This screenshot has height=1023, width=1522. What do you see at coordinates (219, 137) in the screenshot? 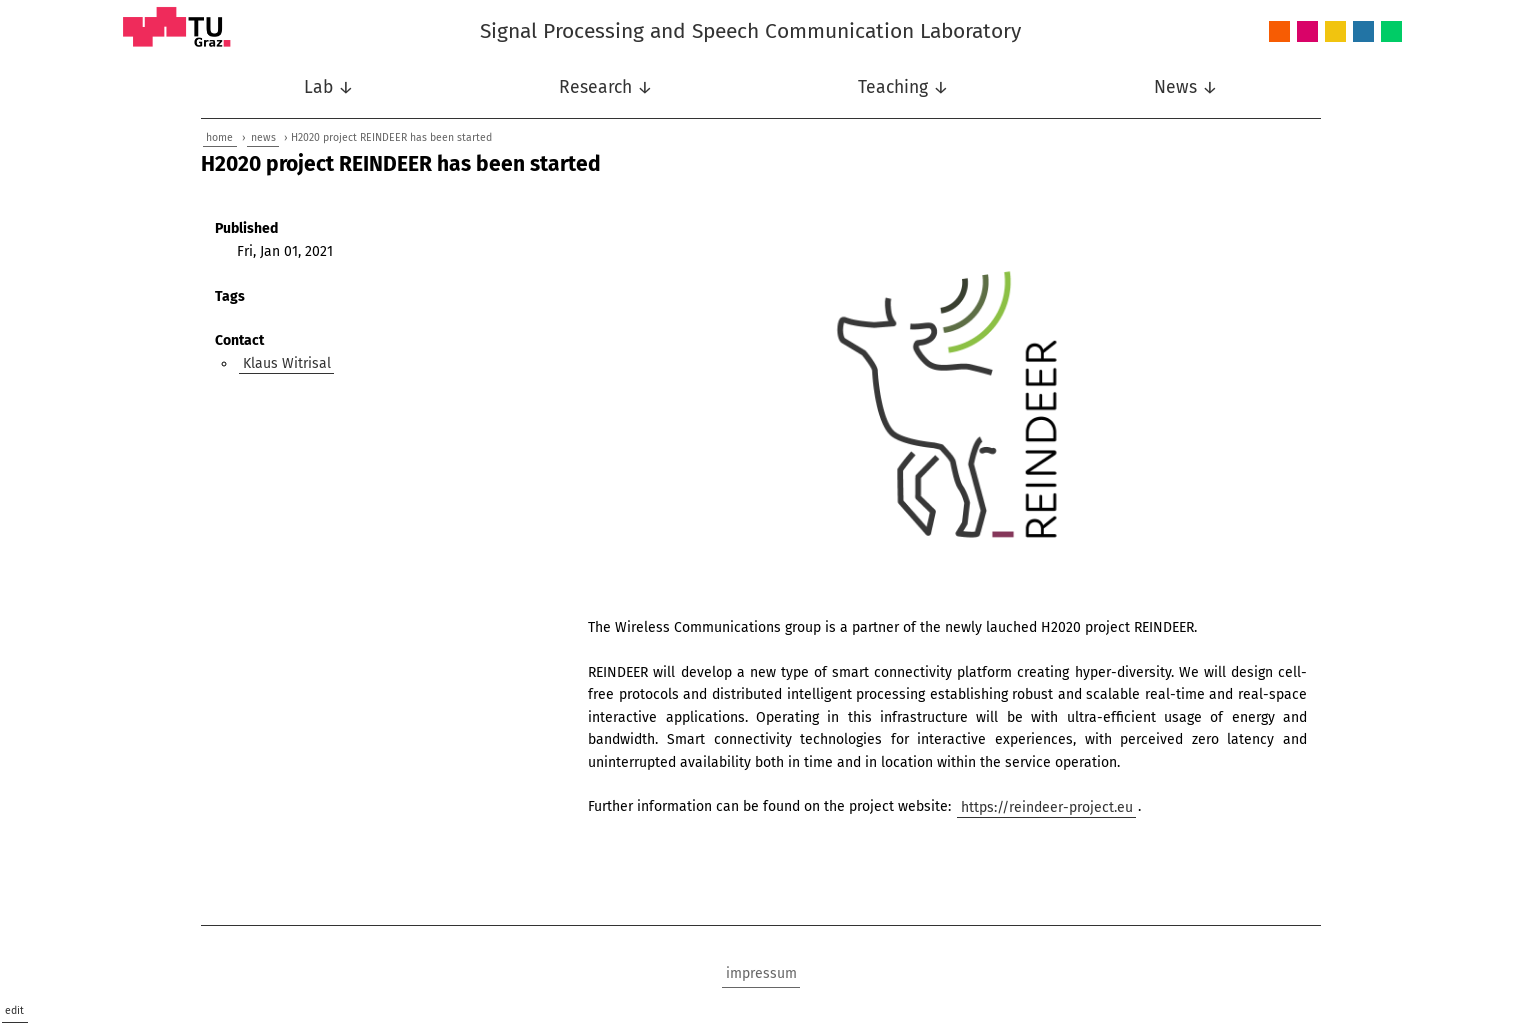
I see `home` at bounding box center [219, 137].